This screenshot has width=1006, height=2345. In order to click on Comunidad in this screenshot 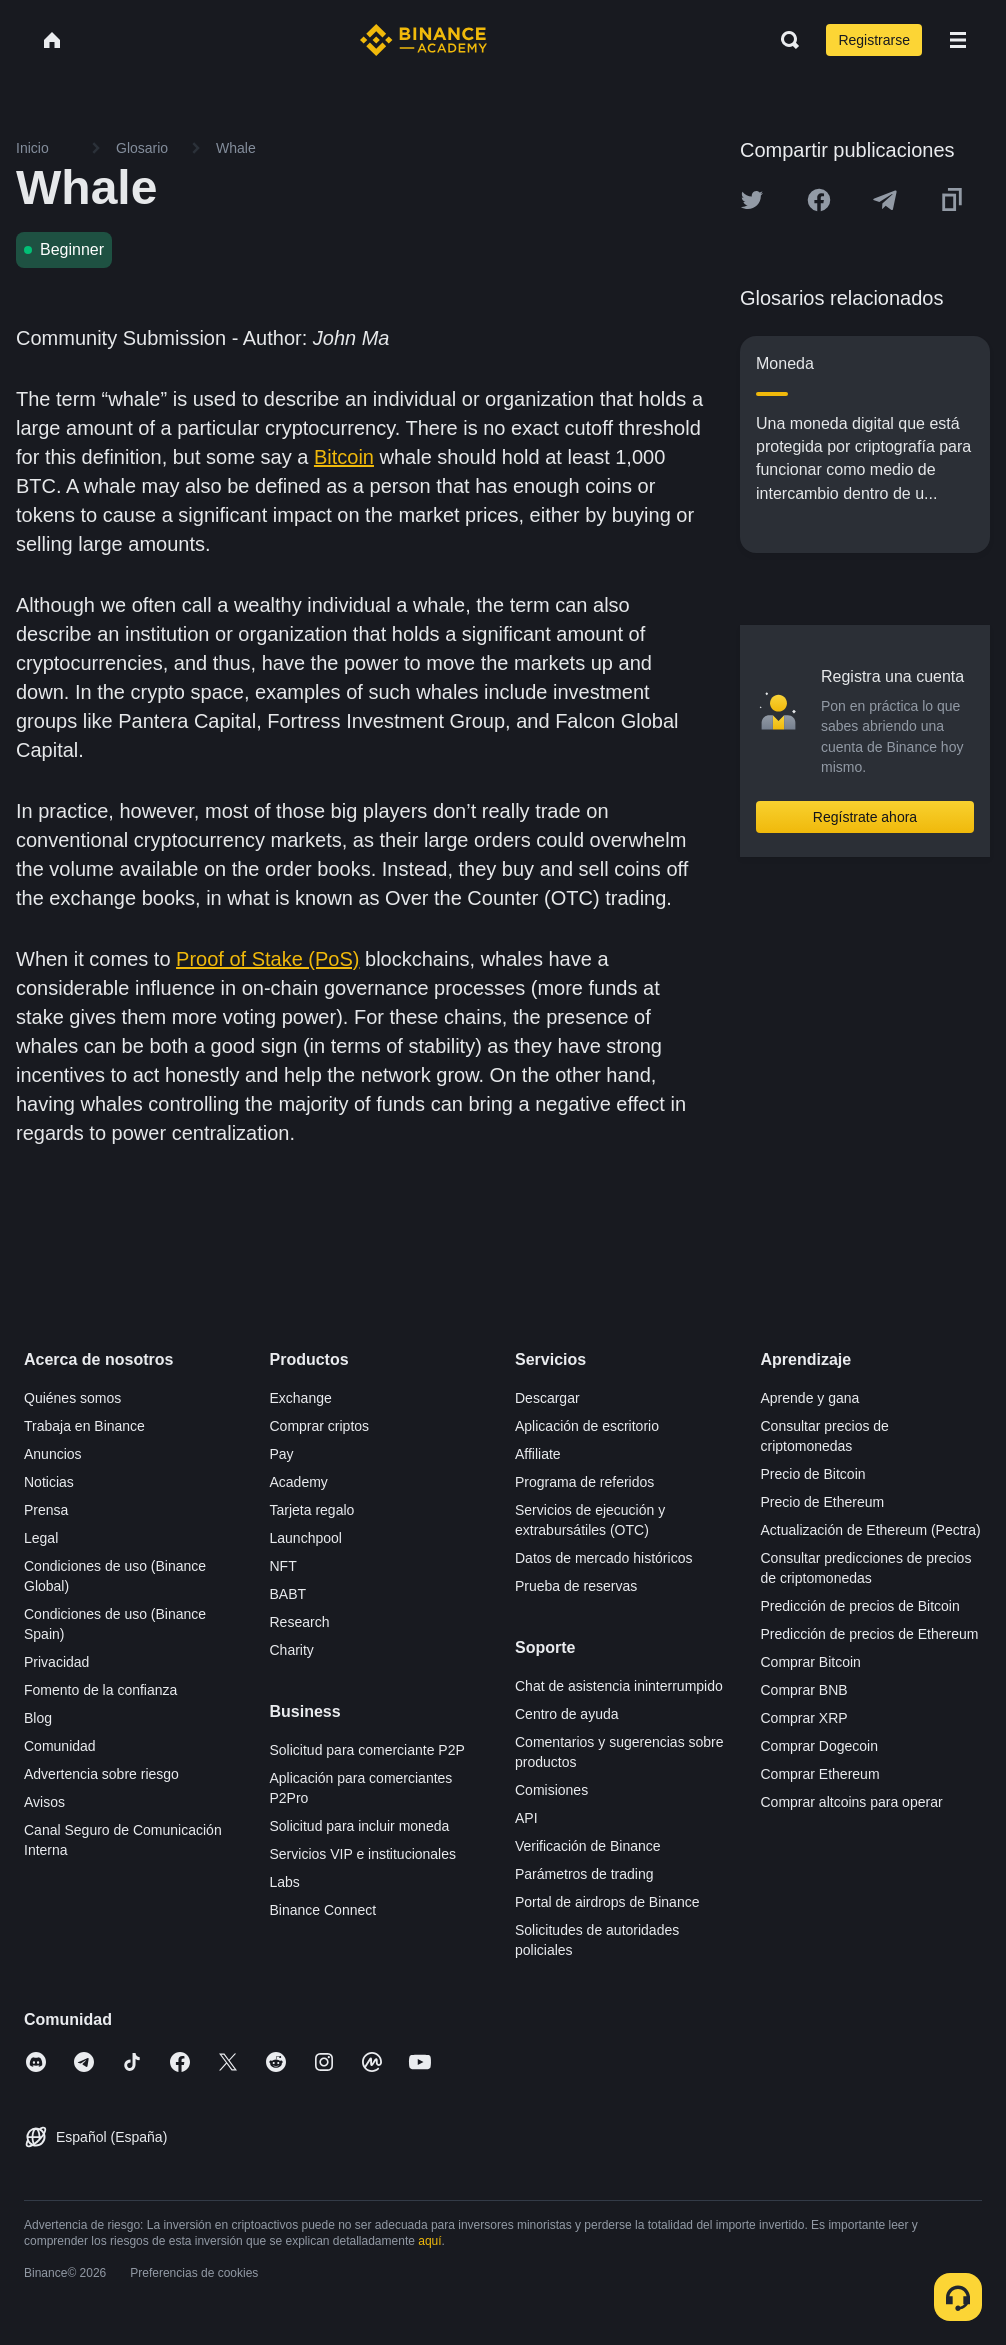, I will do `click(60, 1746)`.